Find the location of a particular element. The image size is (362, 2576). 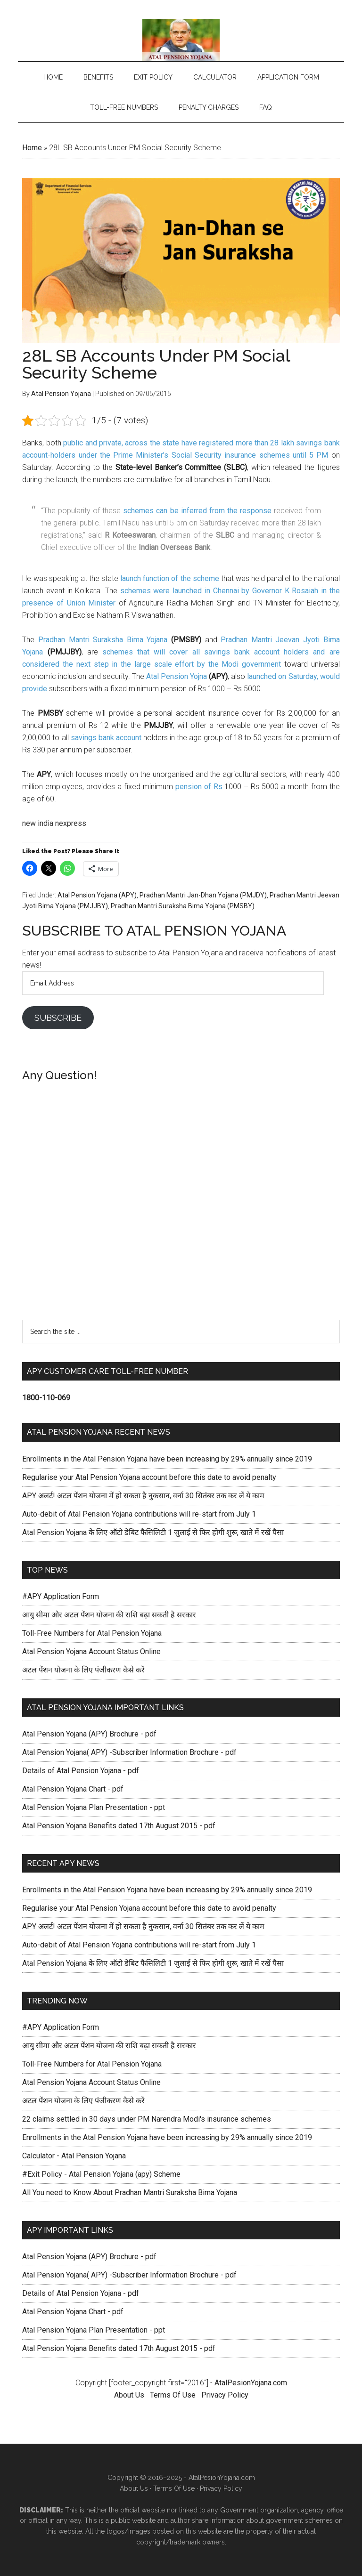

About Us is located at coordinates (129, 2394).